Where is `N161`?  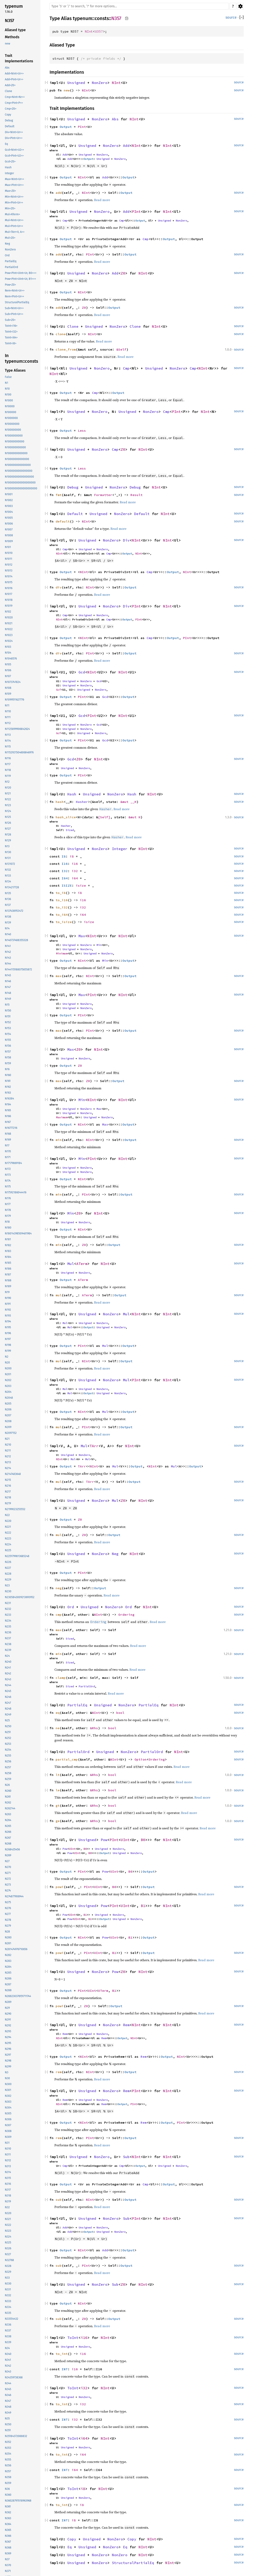
N161 is located at coordinates (8, 1081).